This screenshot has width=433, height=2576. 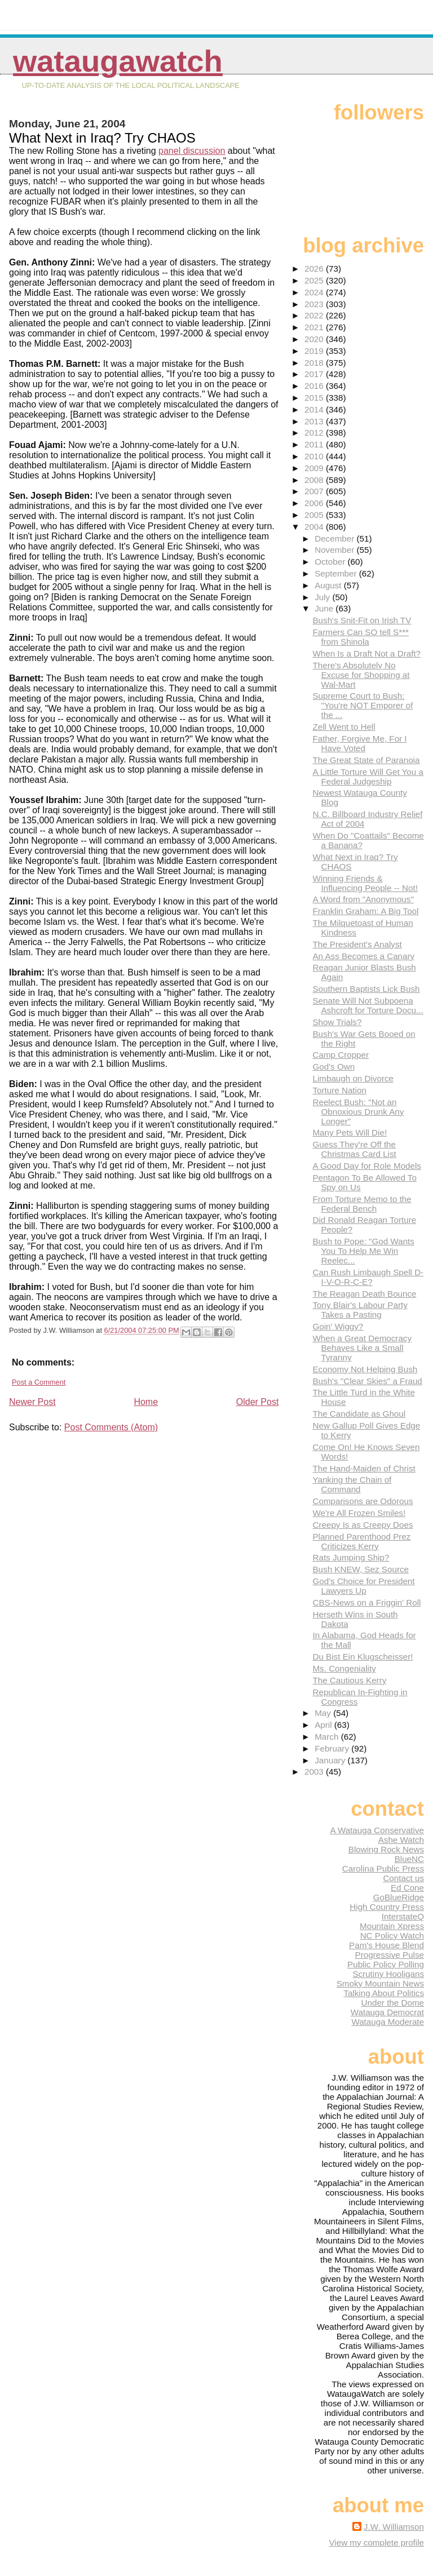 I want to click on February, so click(x=333, y=1748).